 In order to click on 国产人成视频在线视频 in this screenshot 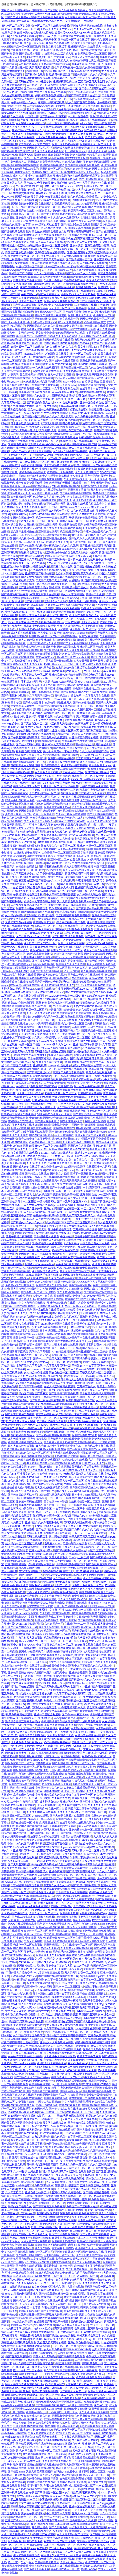, I will do `click(87, 1721)`.